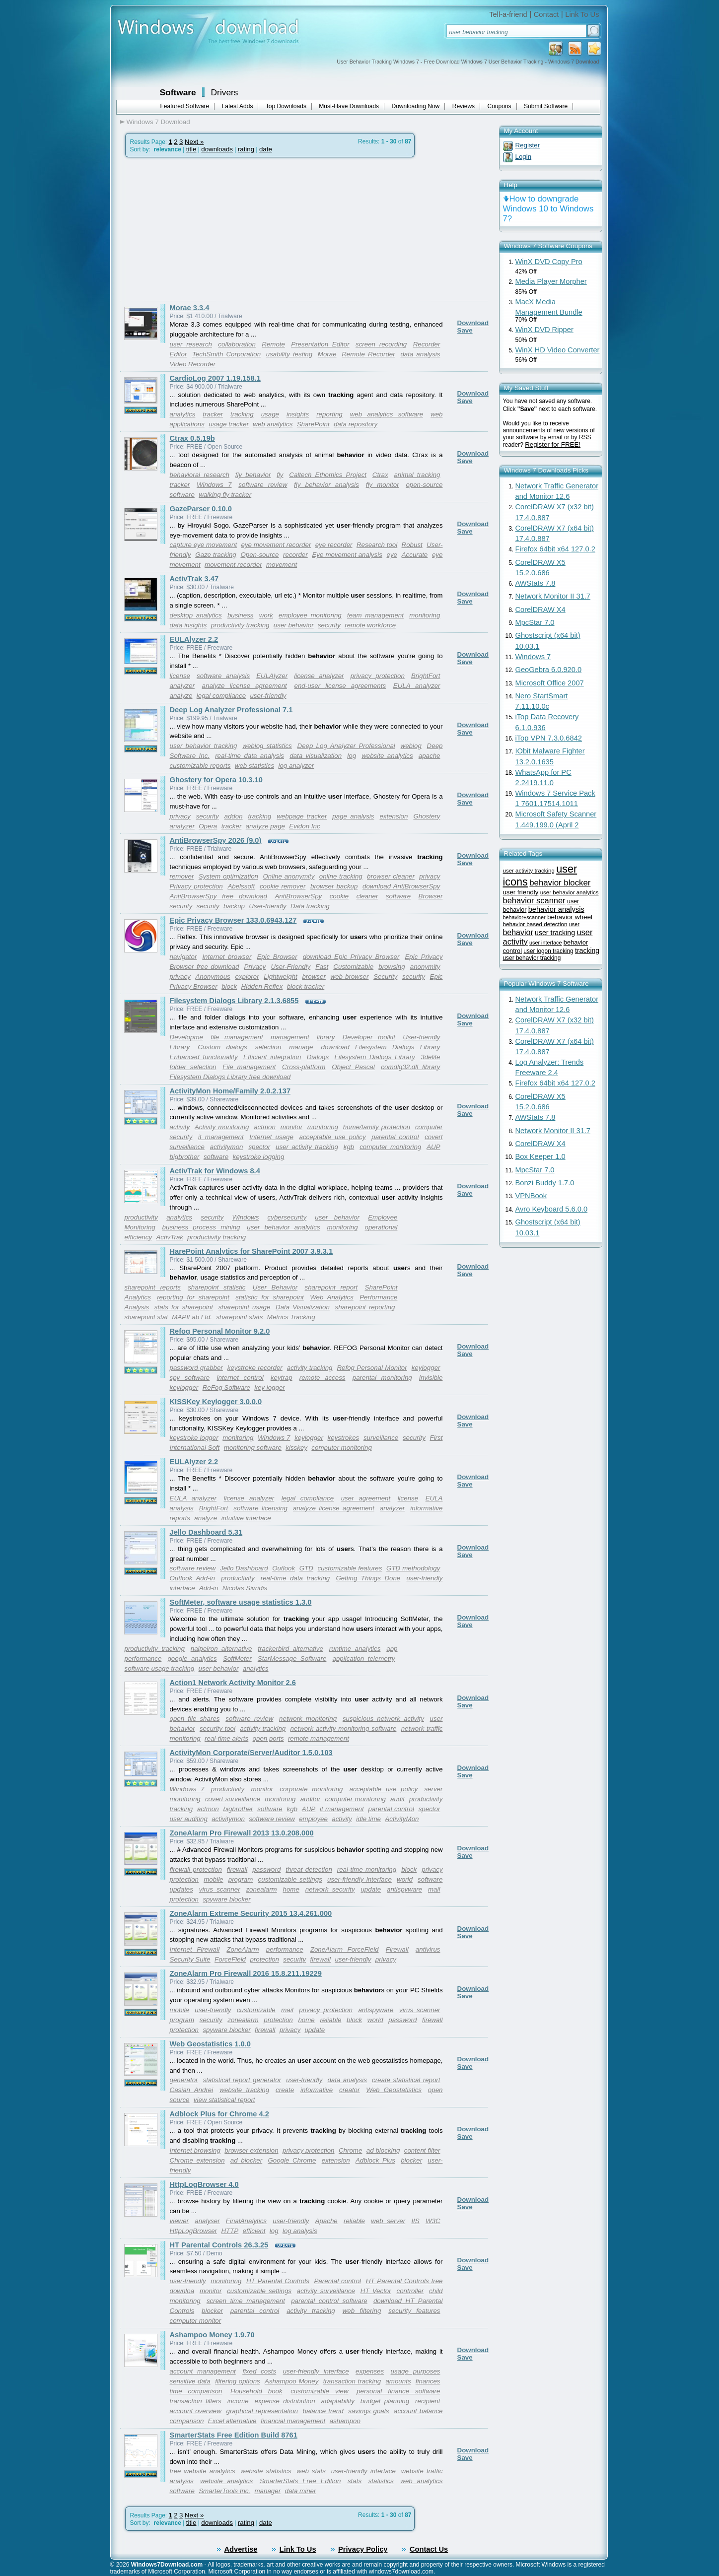  What do you see at coordinates (183, 1307) in the screenshot?
I see `stats for sharepoint` at bounding box center [183, 1307].